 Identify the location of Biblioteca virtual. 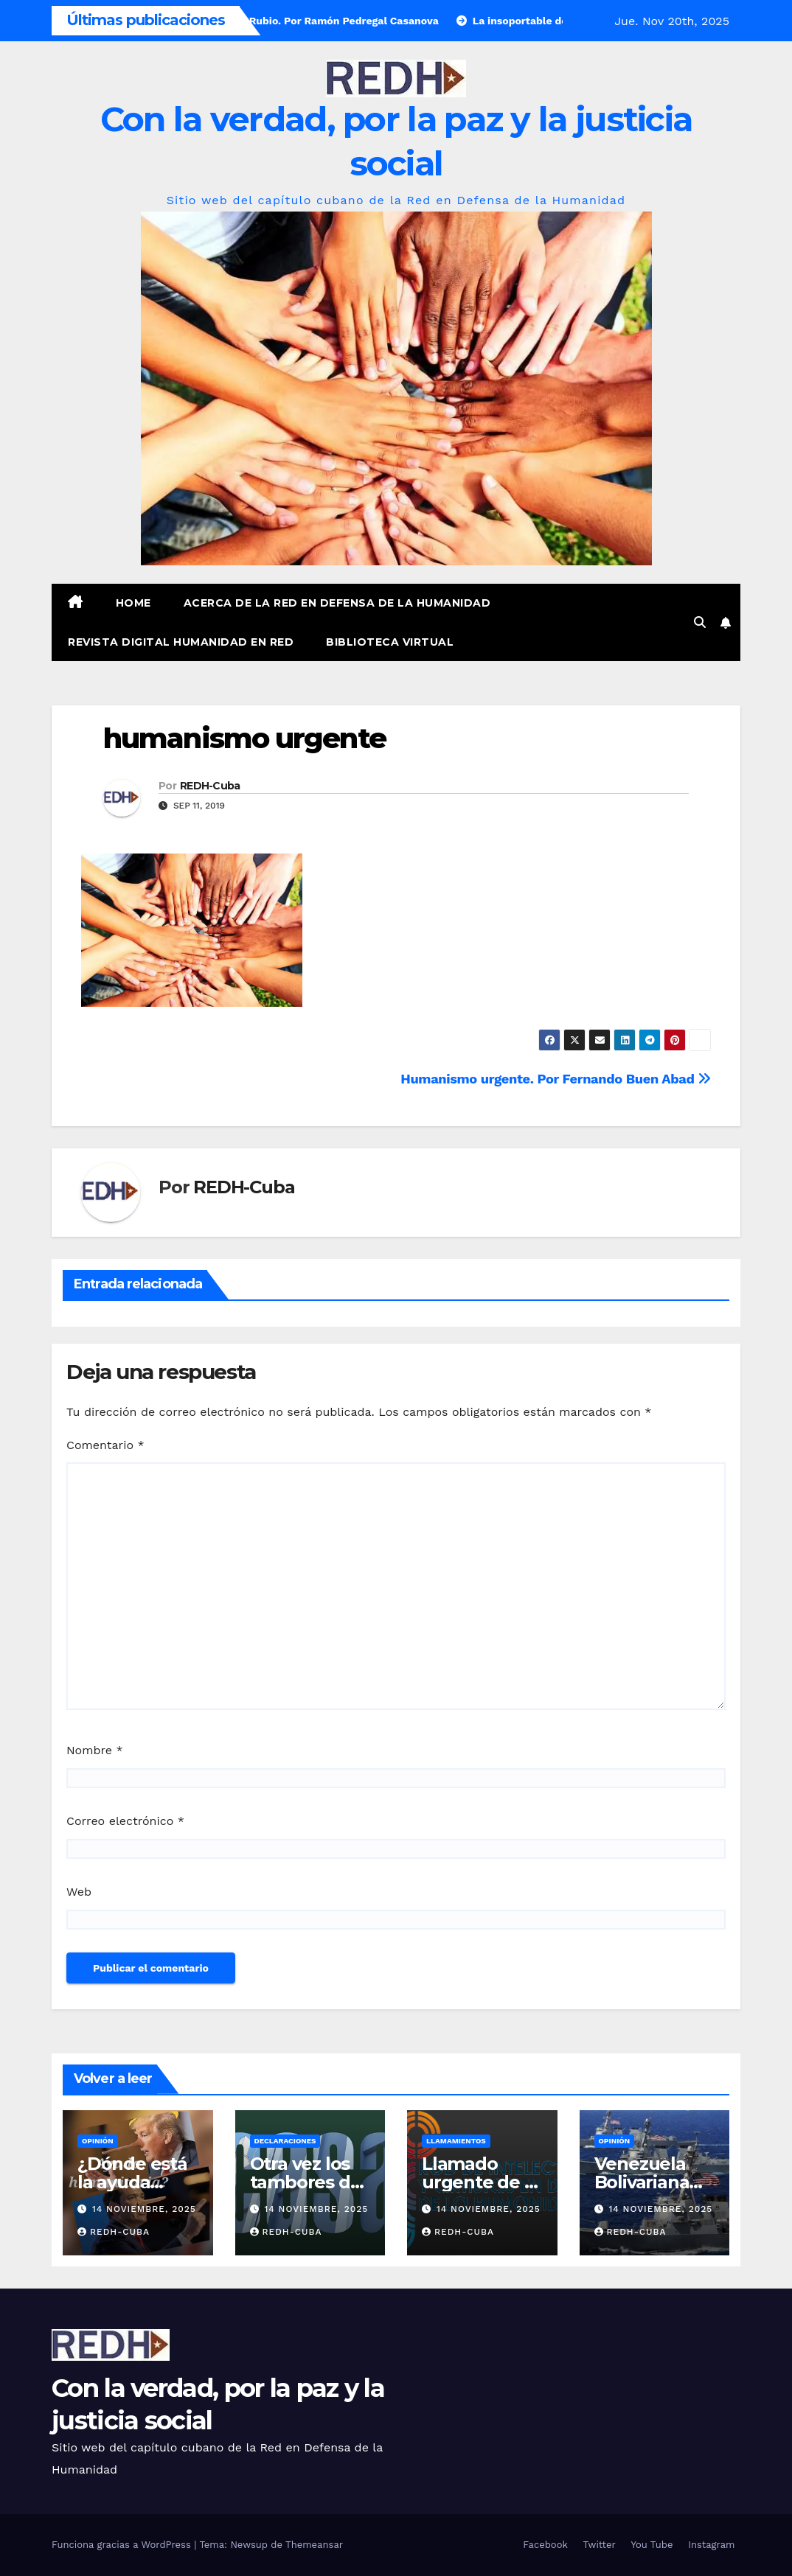
(390, 642).